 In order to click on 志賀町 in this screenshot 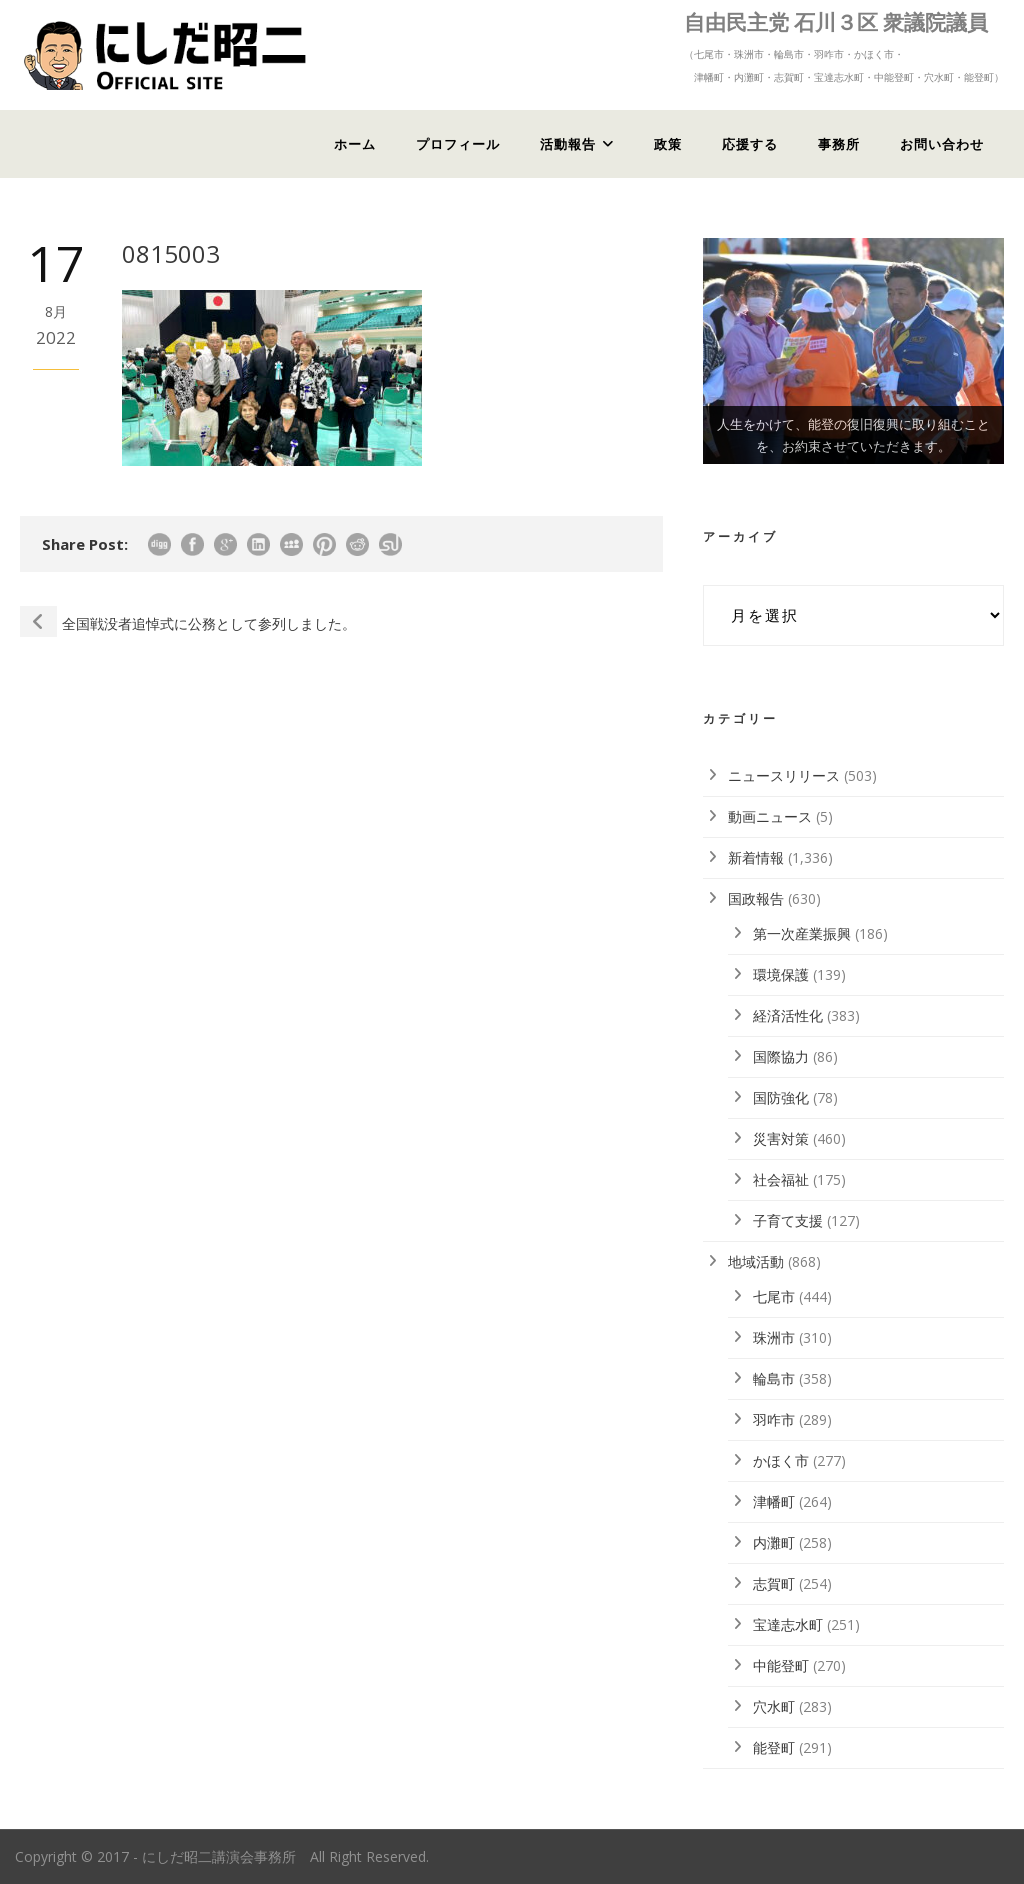, I will do `click(774, 1583)`.